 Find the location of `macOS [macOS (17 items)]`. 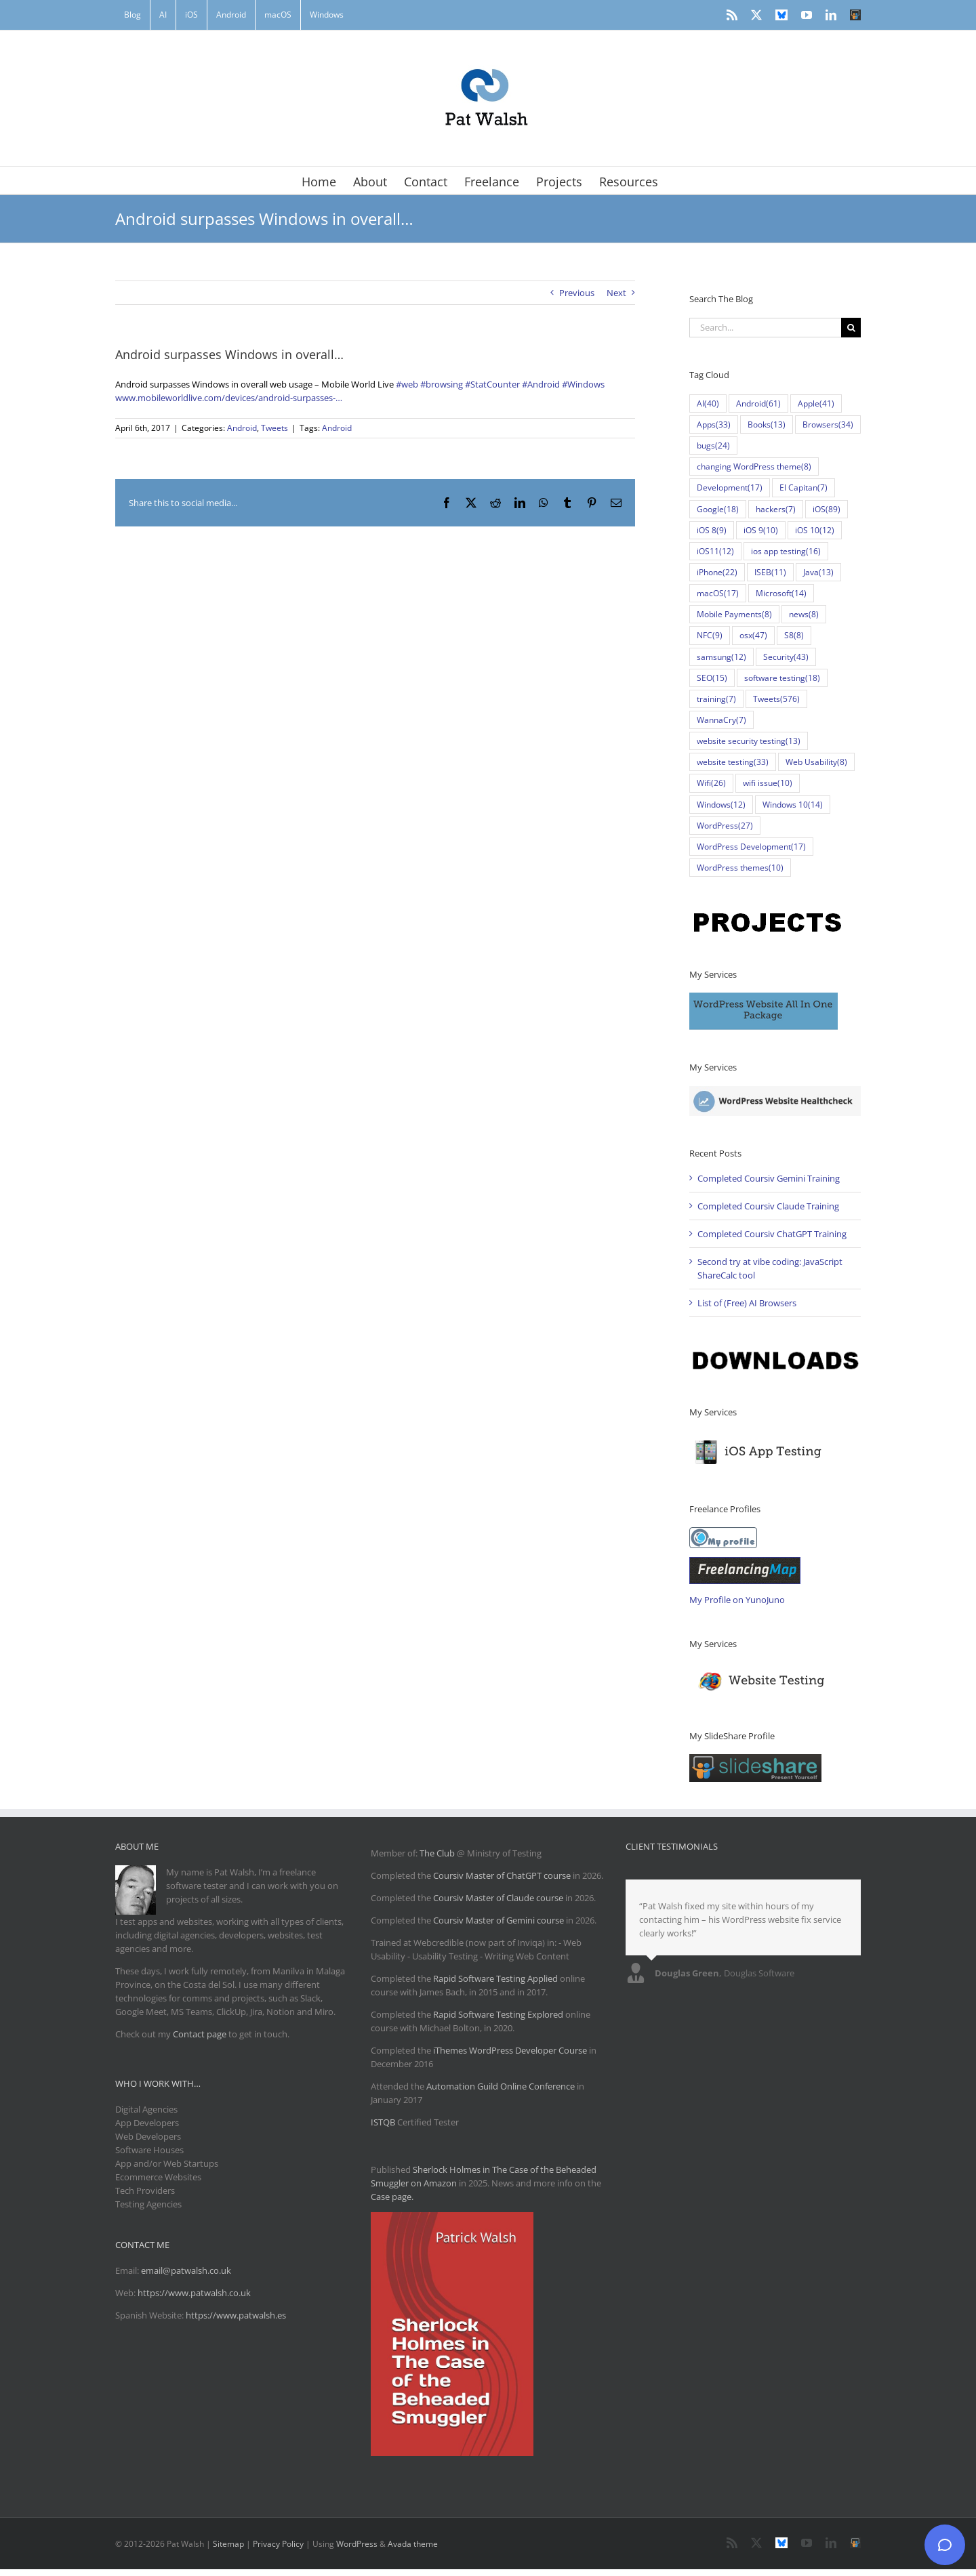

macOS [macOS (17 items)] is located at coordinates (718, 593).